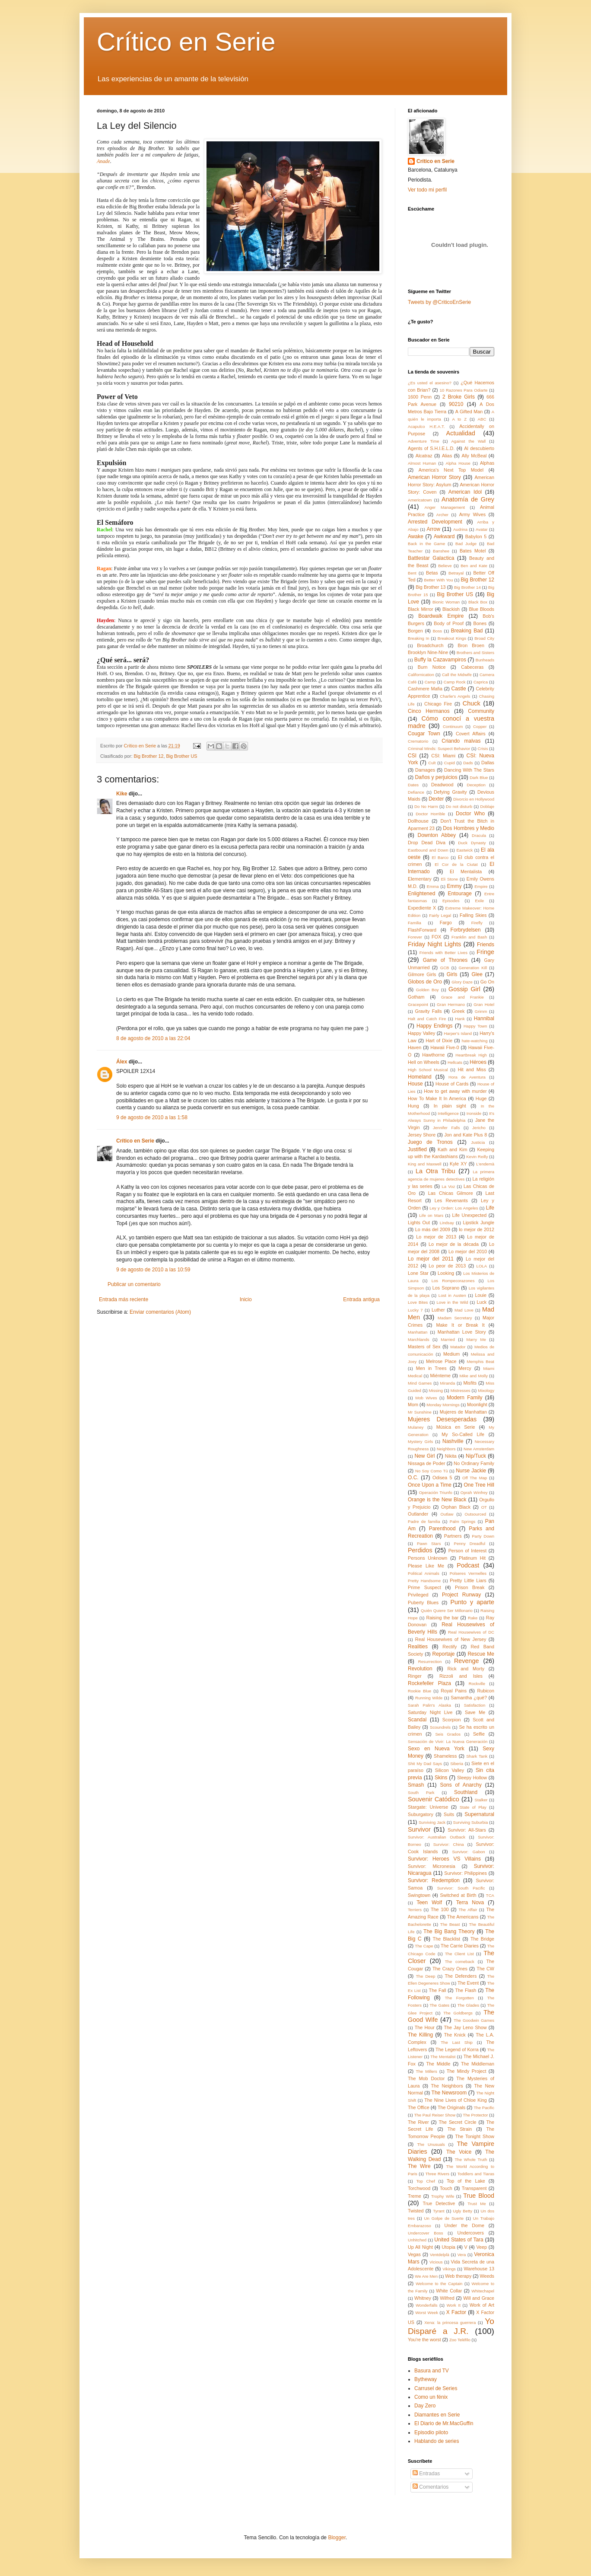 The image size is (591, 2576). I want to click on Revenge, so click(466, 1660).